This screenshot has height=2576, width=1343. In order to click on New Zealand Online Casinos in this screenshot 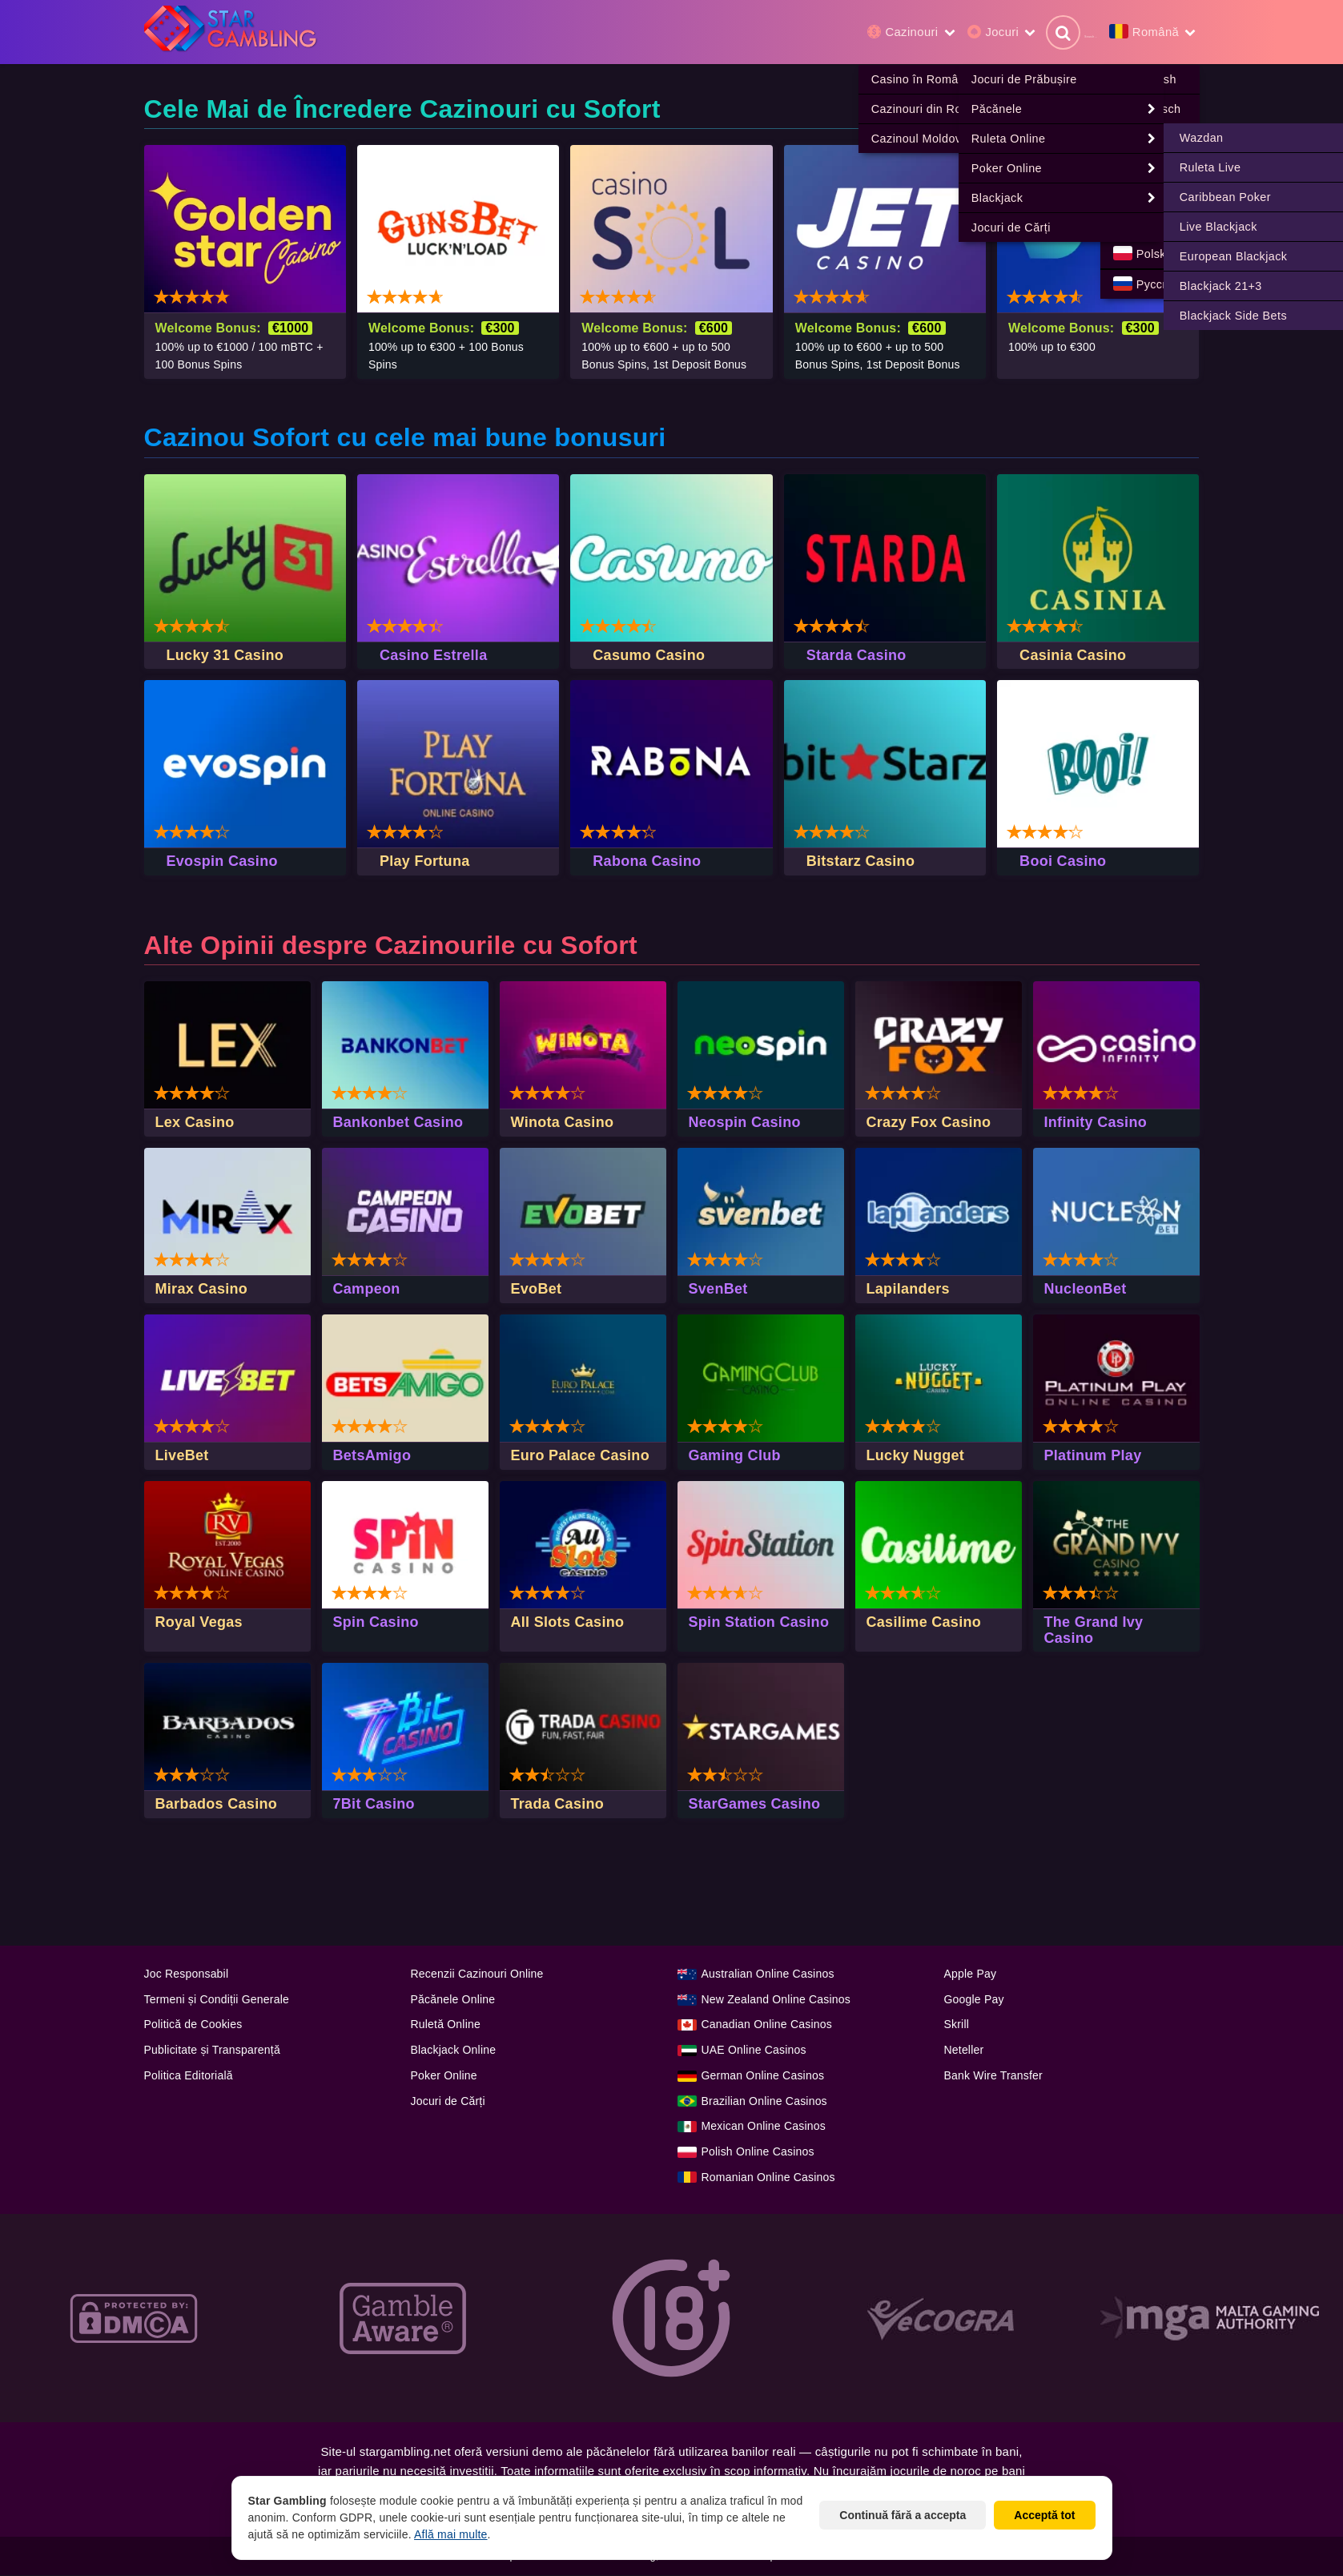, I will do `click(776, 2000)`.